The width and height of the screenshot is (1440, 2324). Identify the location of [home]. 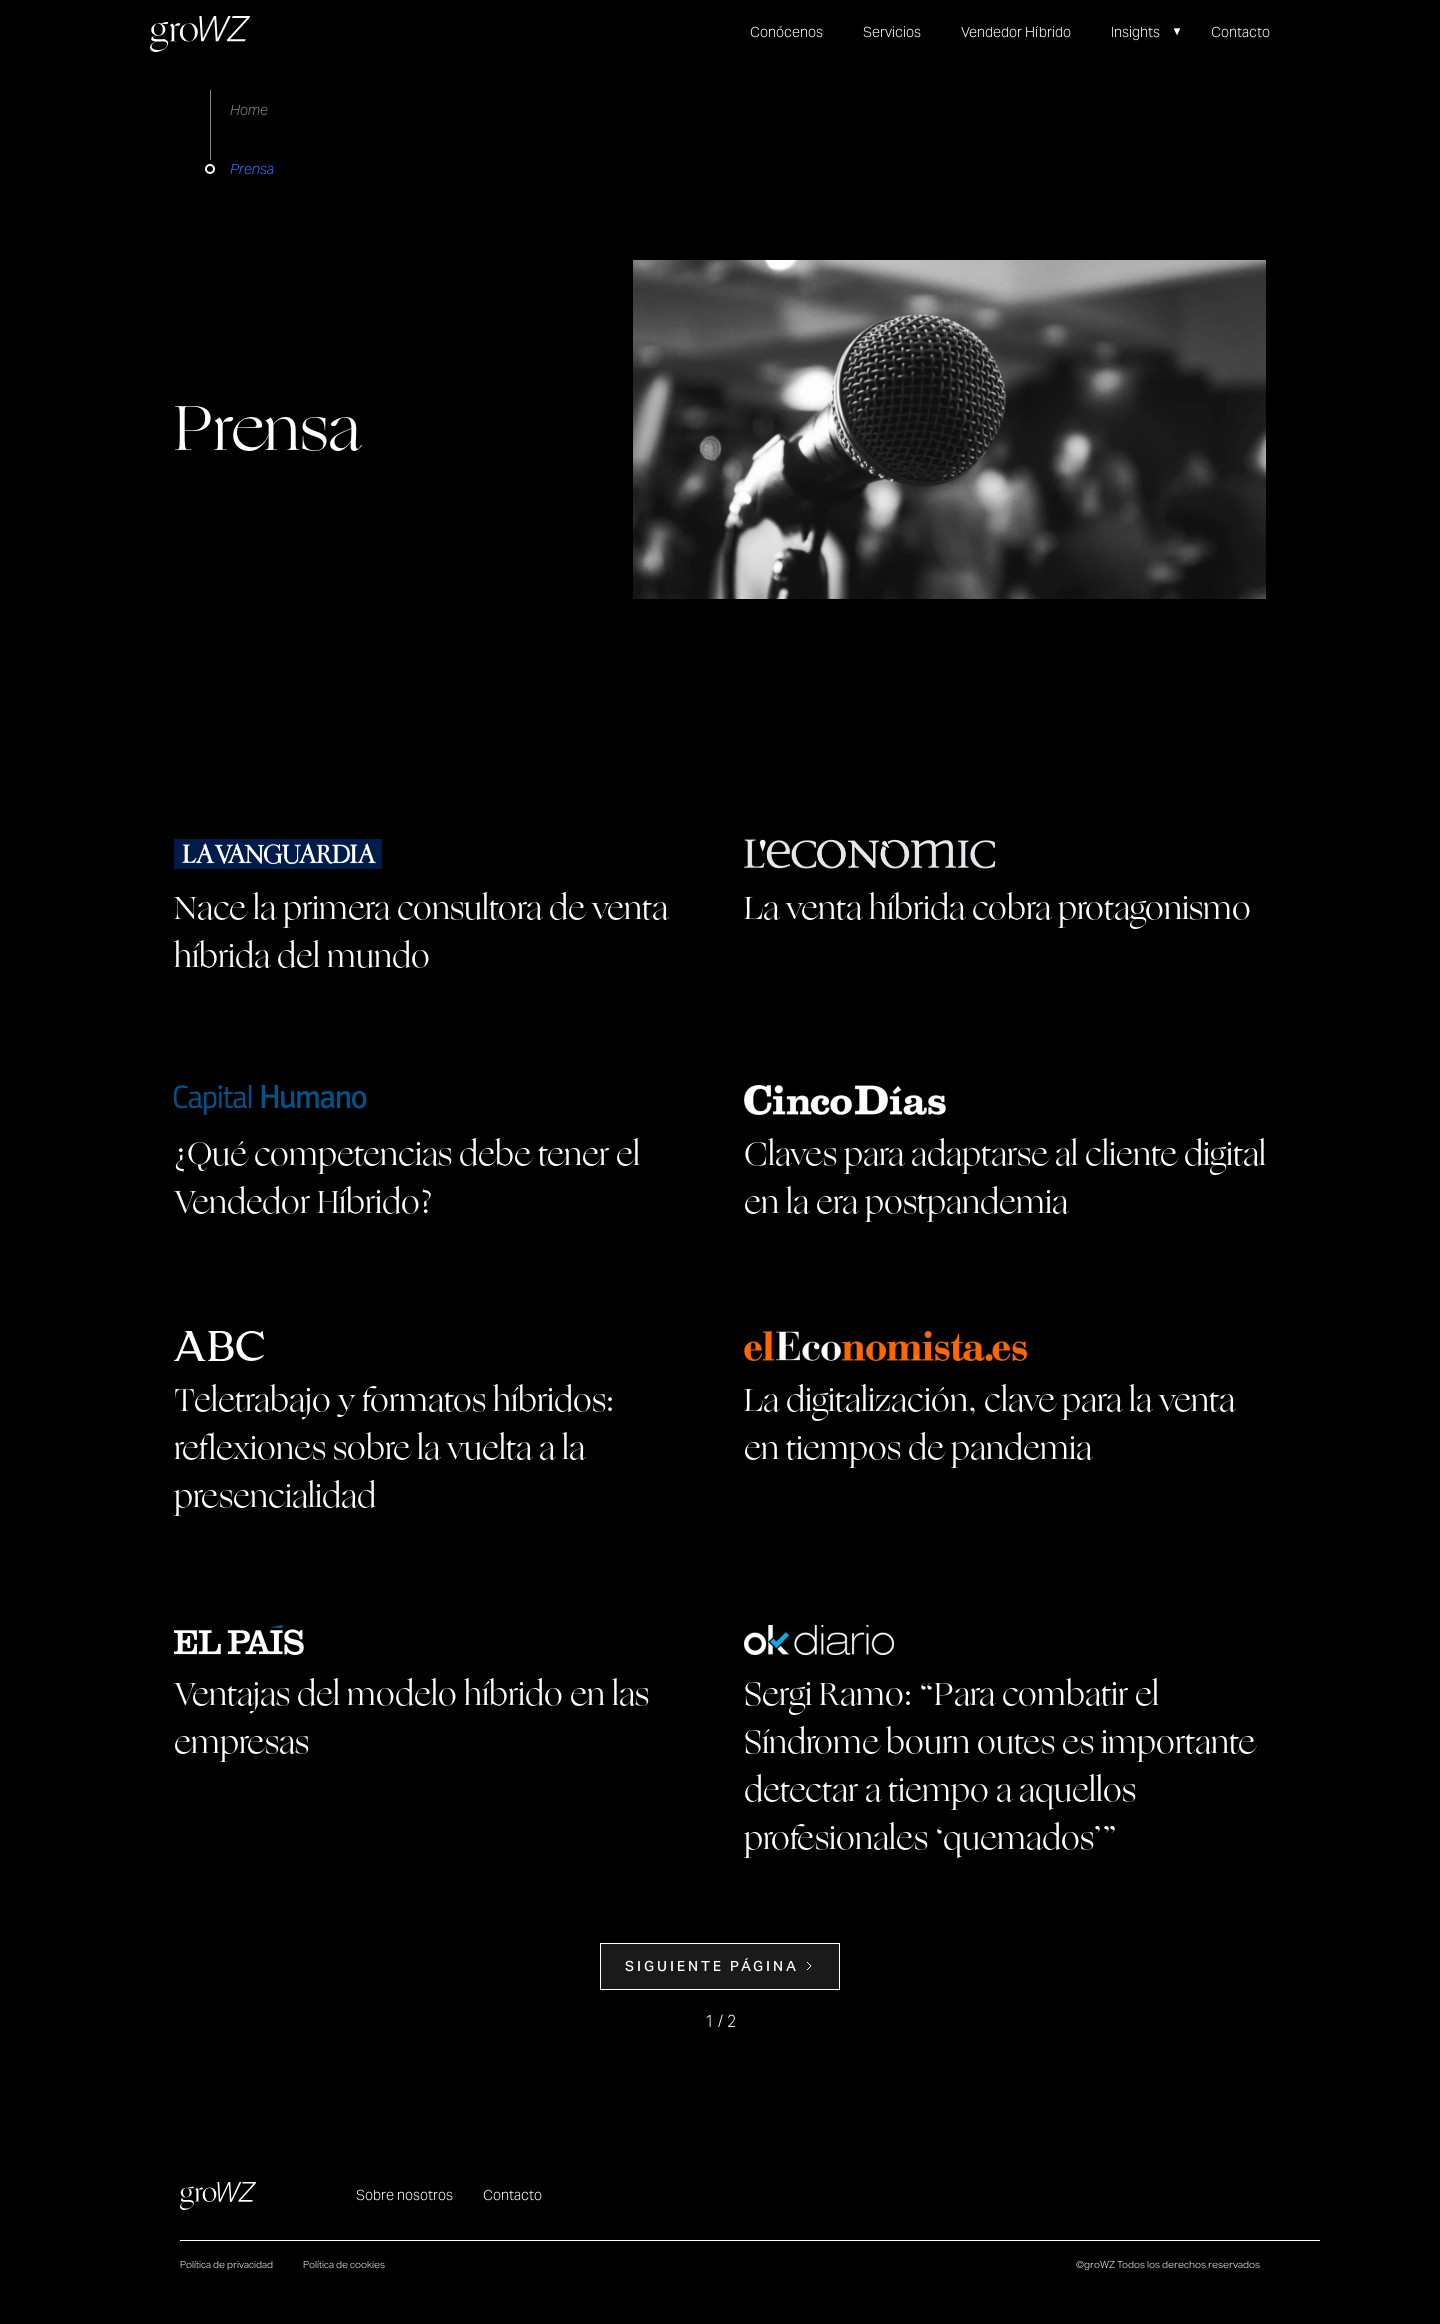
(200, 34).